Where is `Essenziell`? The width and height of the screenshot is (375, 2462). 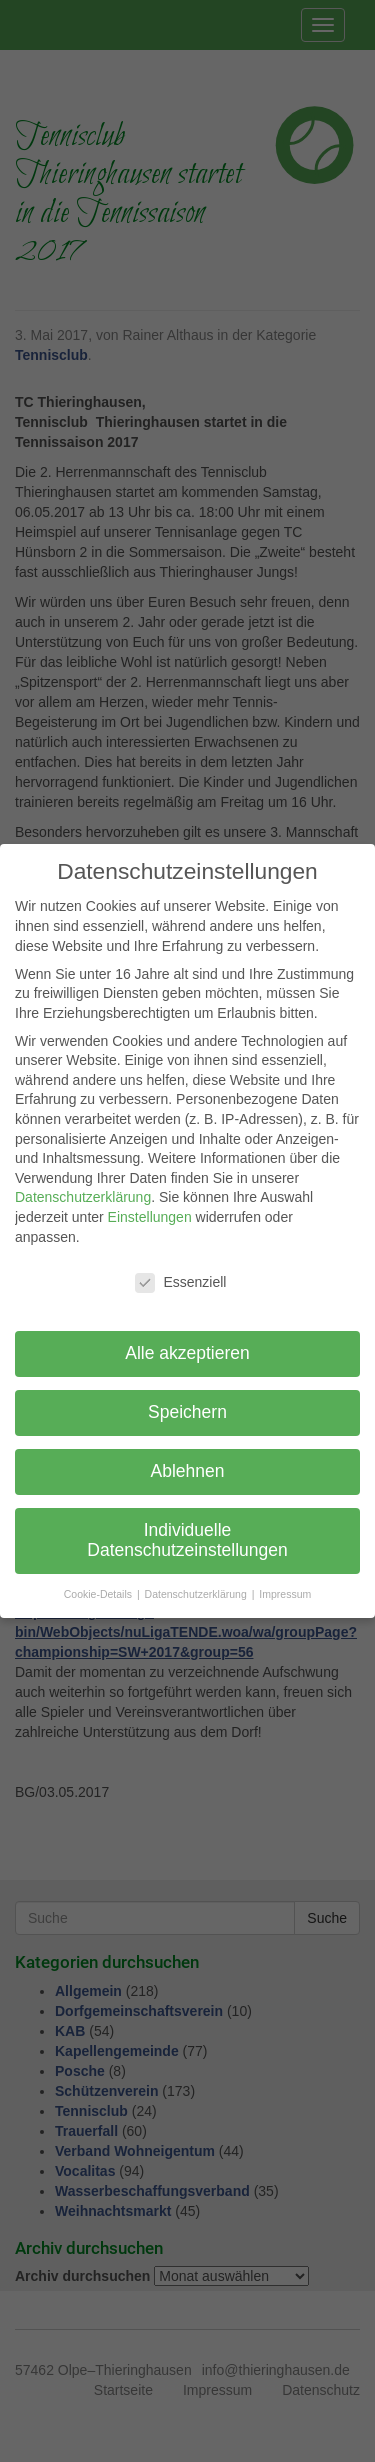 Essenziell is located at coordinates (180, 1282).